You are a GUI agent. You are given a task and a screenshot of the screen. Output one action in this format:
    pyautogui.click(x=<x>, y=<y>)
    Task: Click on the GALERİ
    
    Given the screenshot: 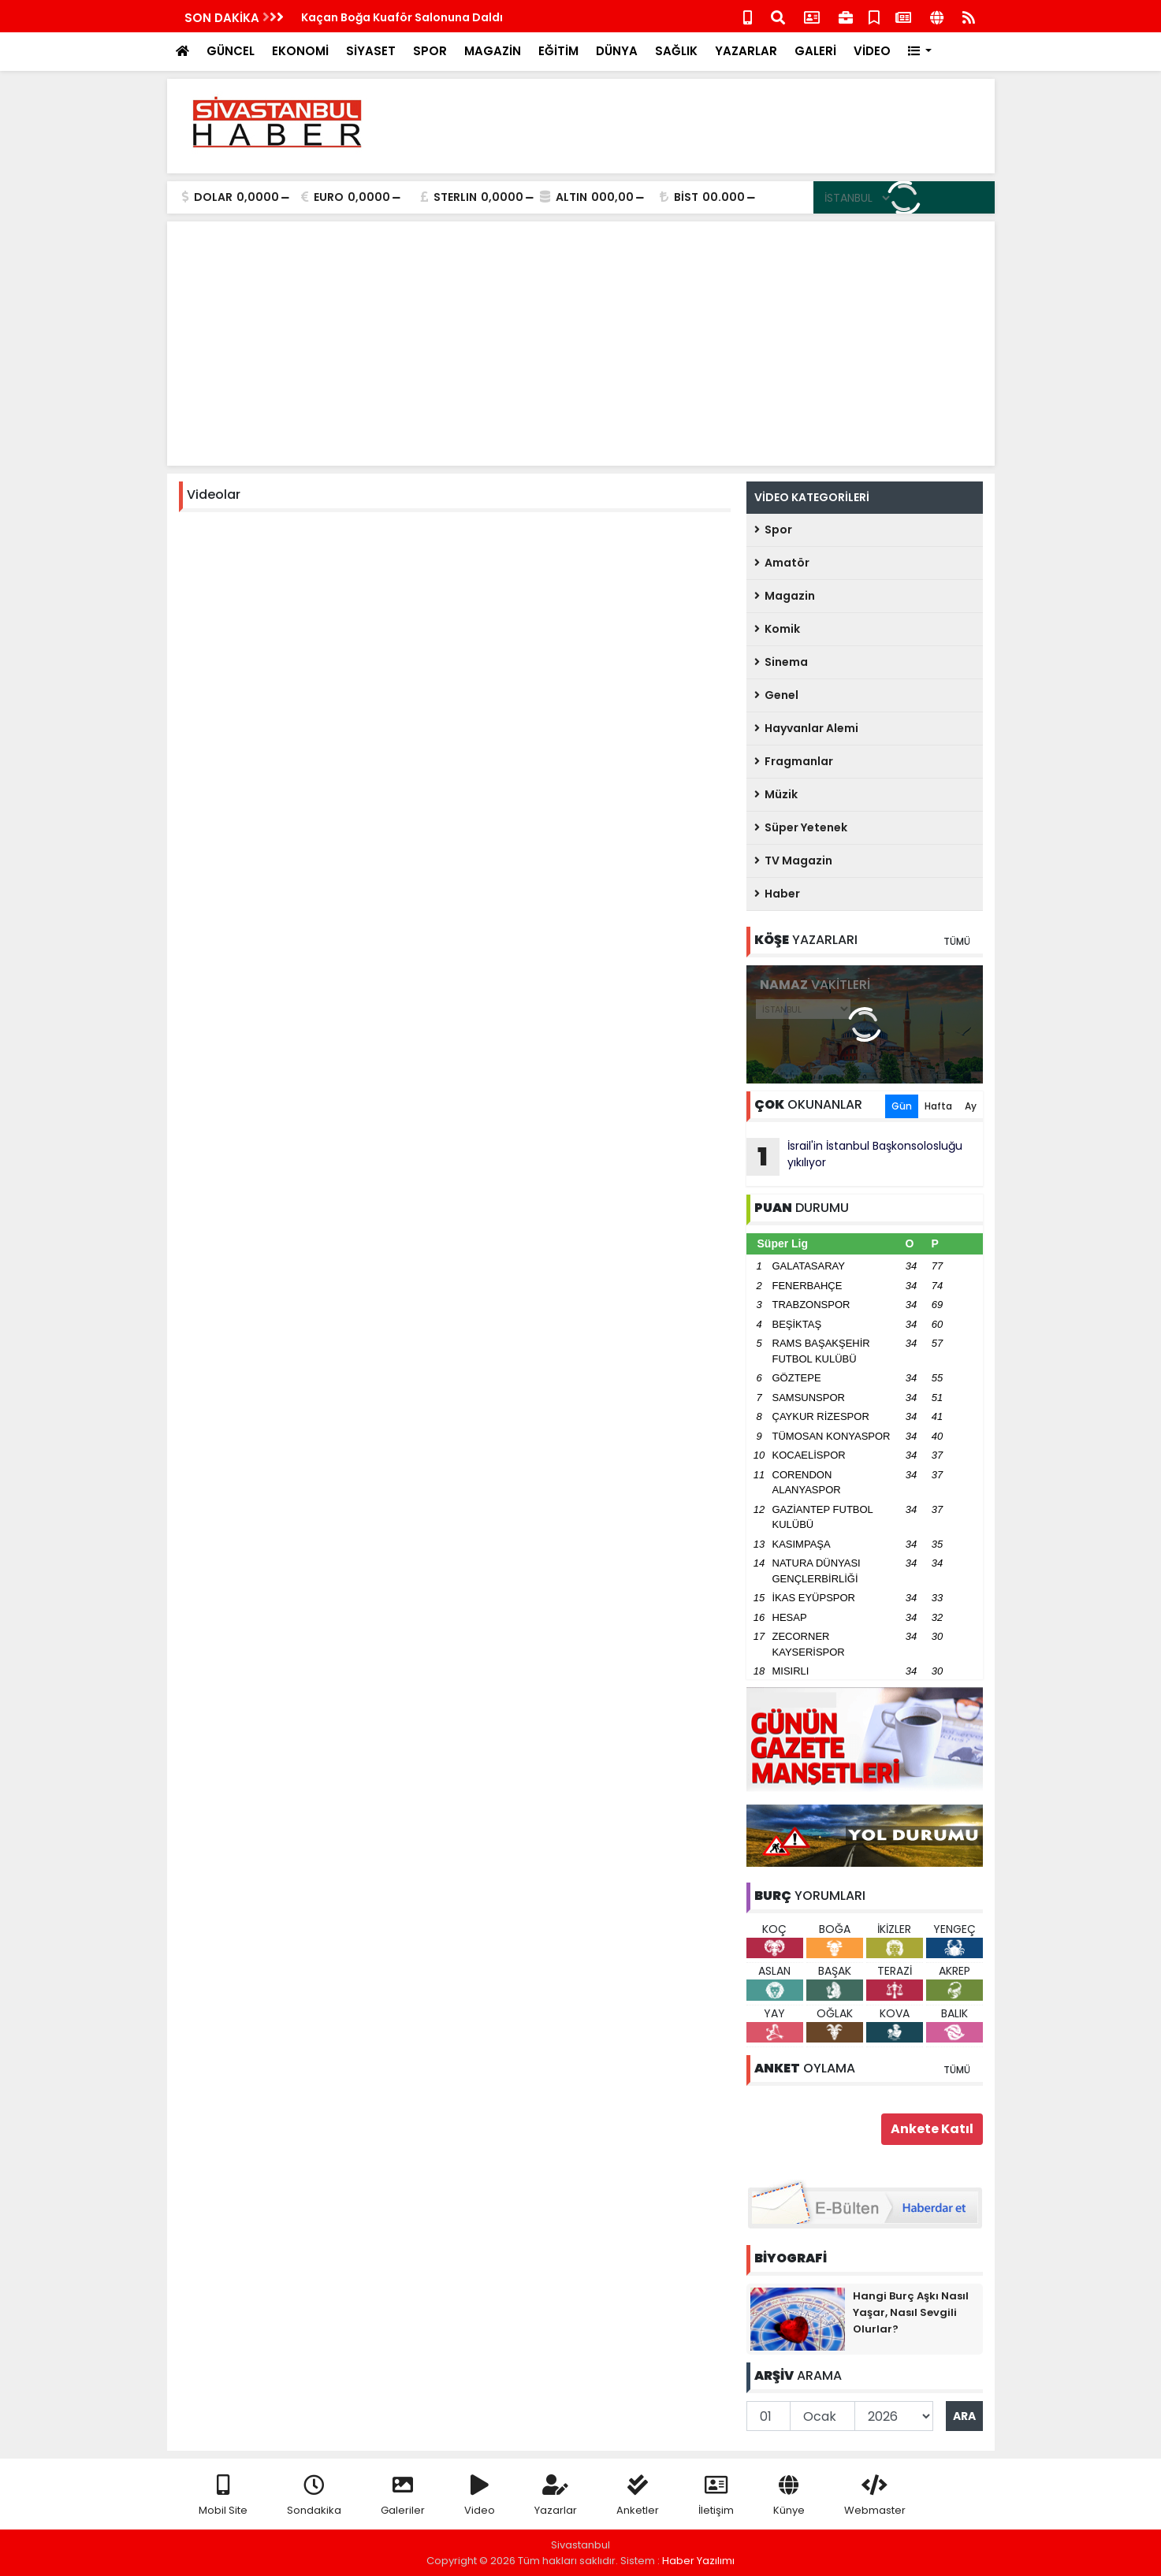 What is the action you would take?
    pyautogui.click(x=815, y=51)
    